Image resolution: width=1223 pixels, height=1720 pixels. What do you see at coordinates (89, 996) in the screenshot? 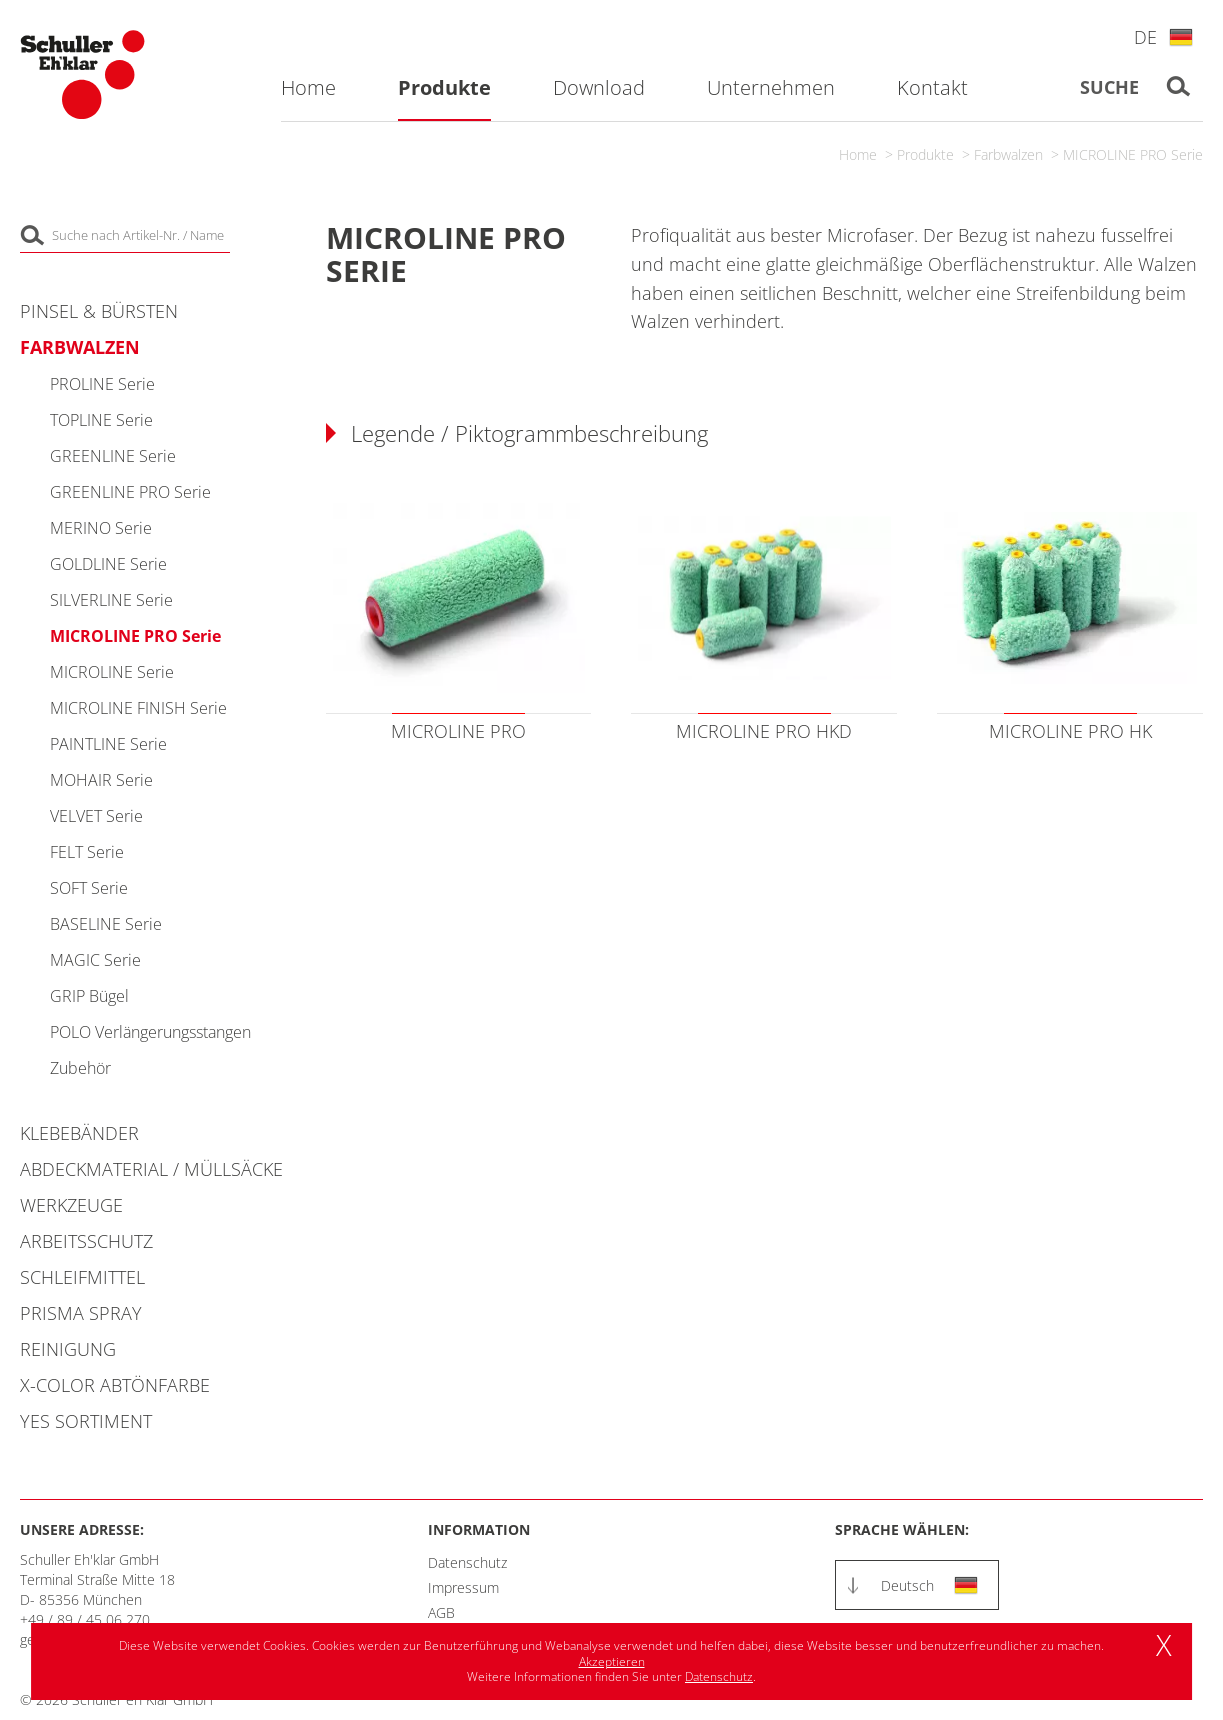
I see `GRIP Bügel` at bounding box center [89, 996].